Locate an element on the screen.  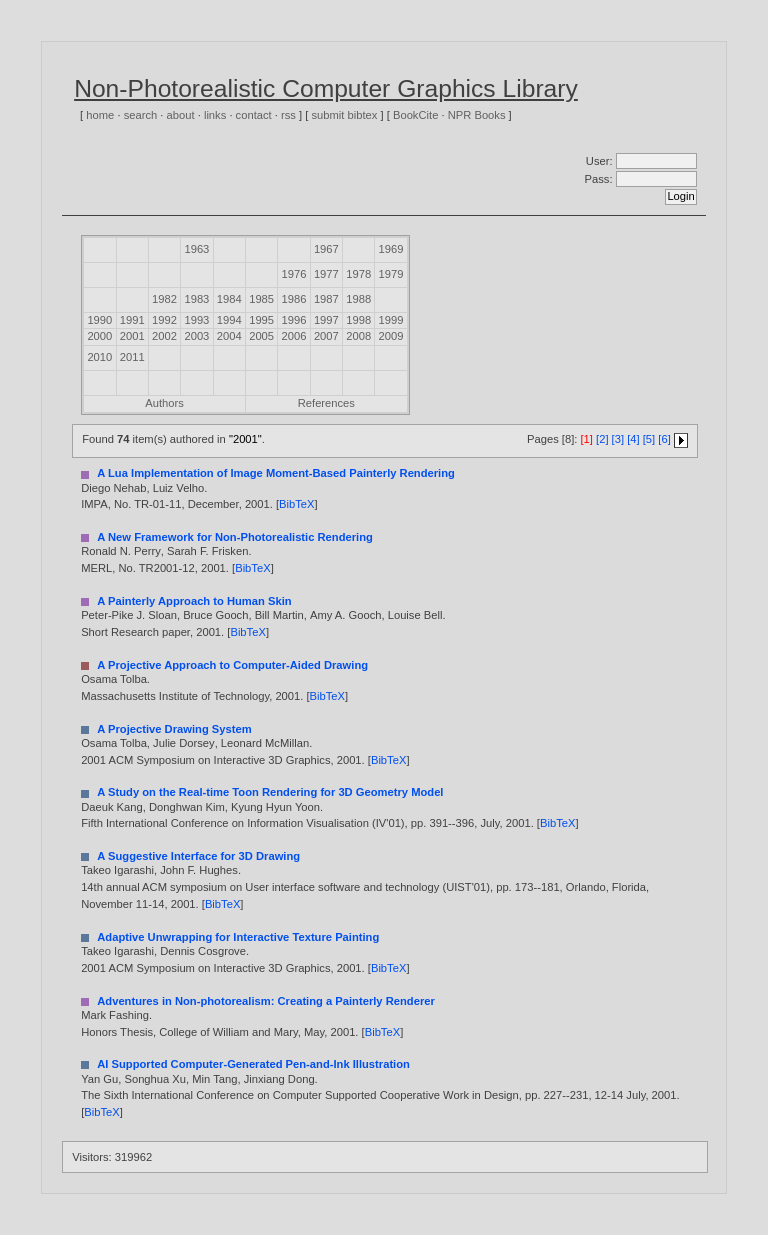
Authors is located at coordinates (164, 403).